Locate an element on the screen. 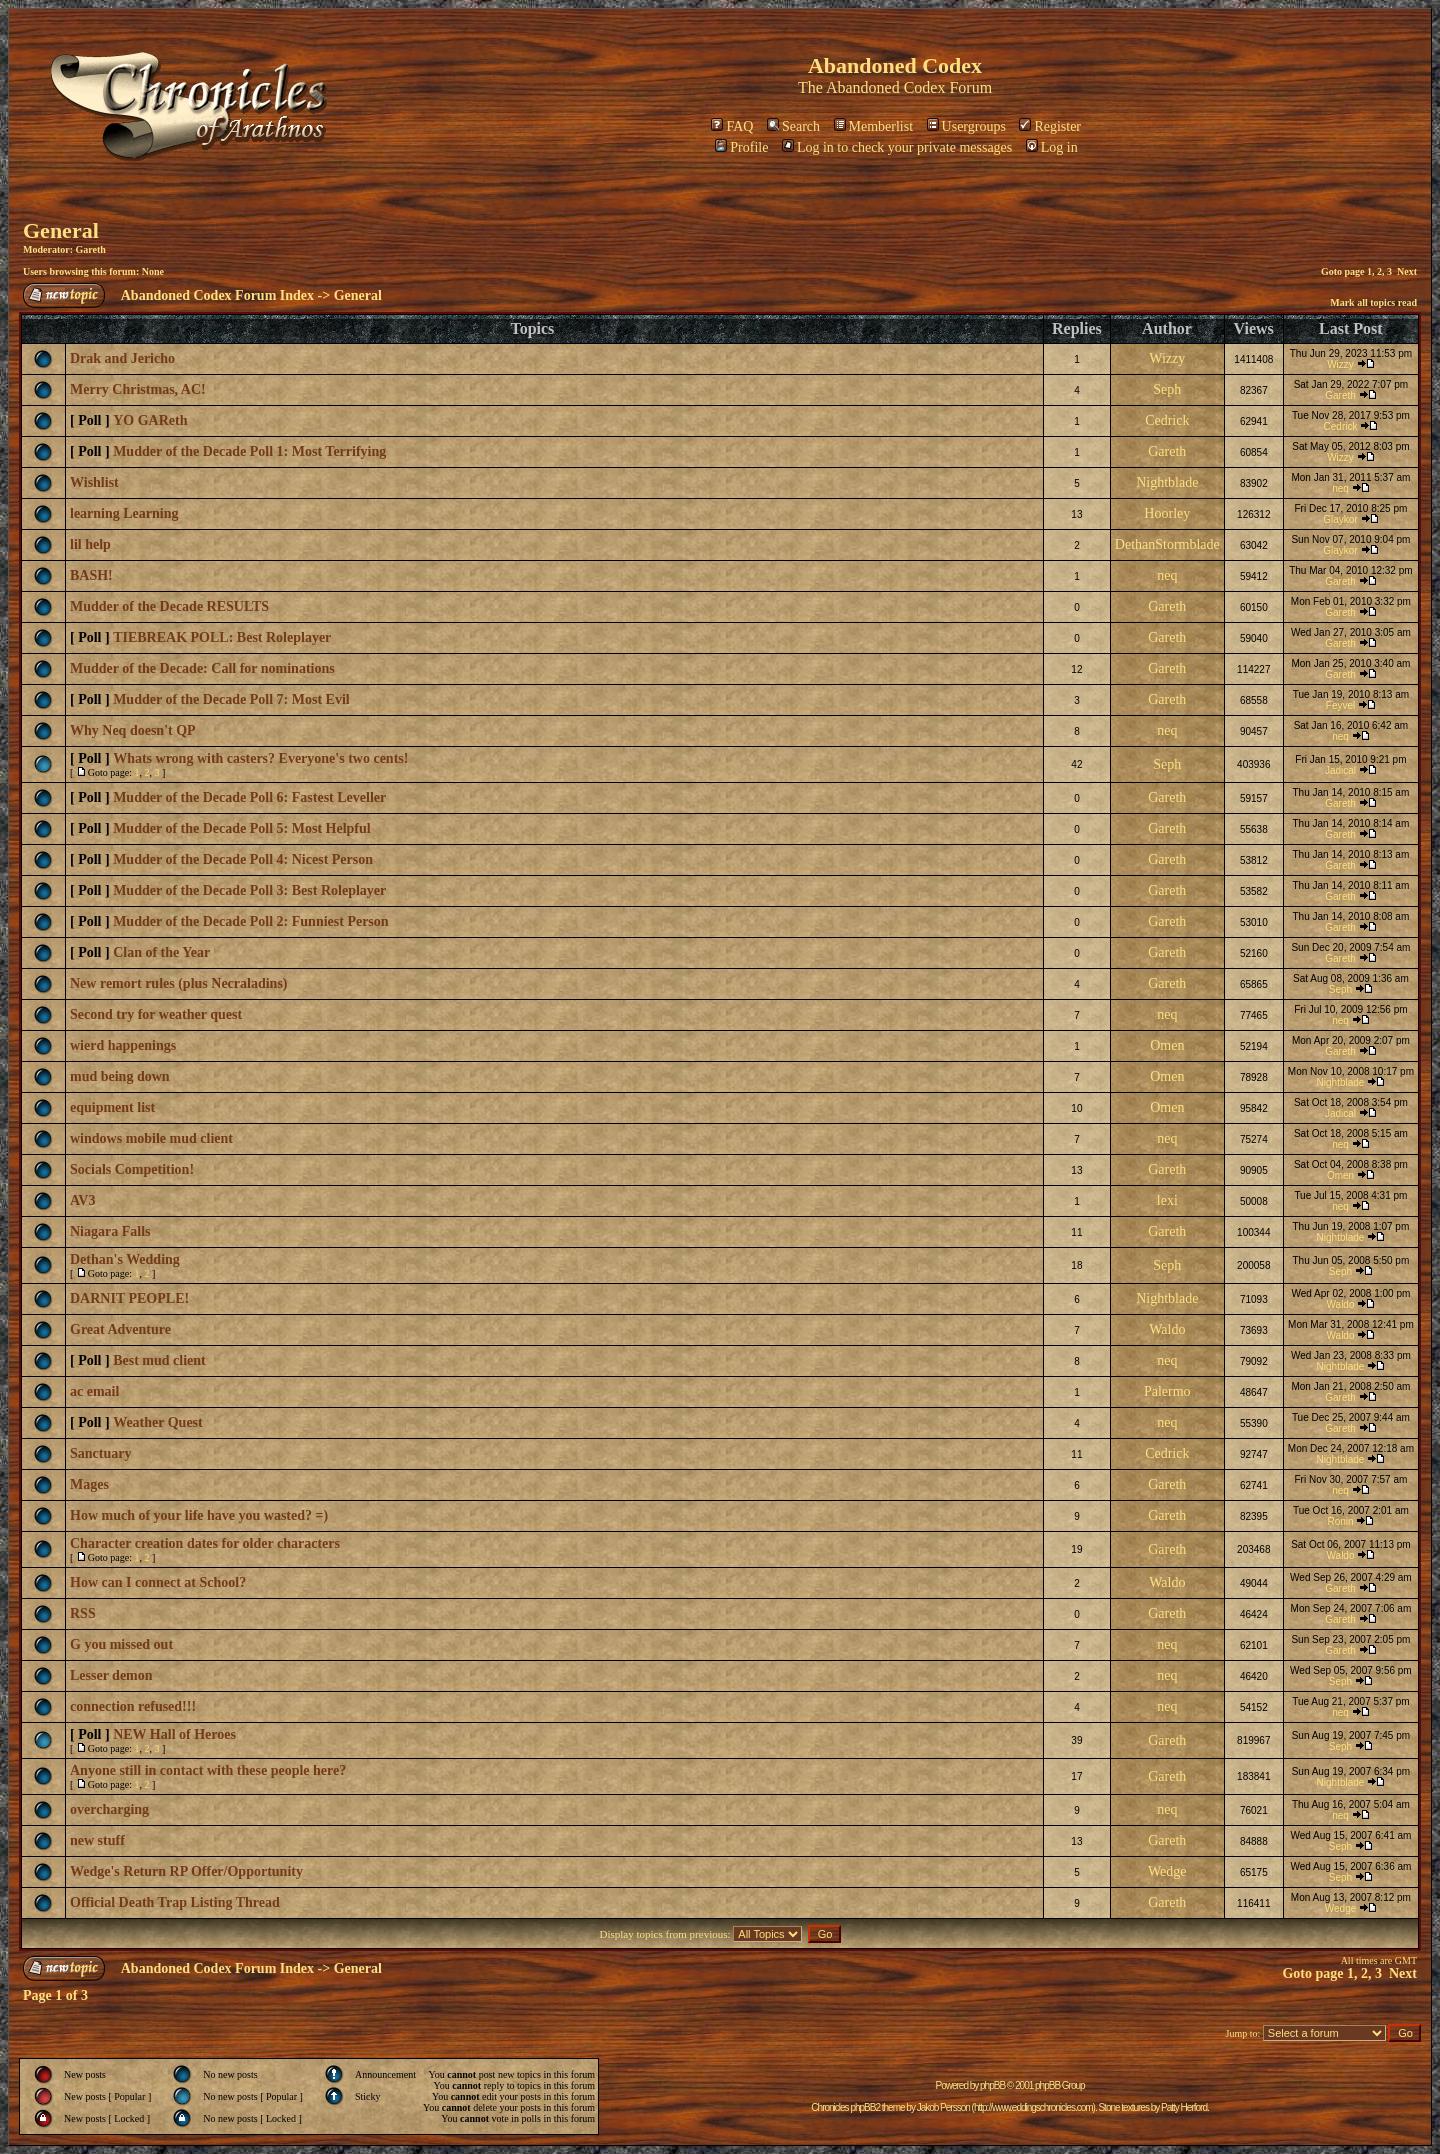 The image size is (1440, 2154). Usergroups is located at coordinates (966, 126).